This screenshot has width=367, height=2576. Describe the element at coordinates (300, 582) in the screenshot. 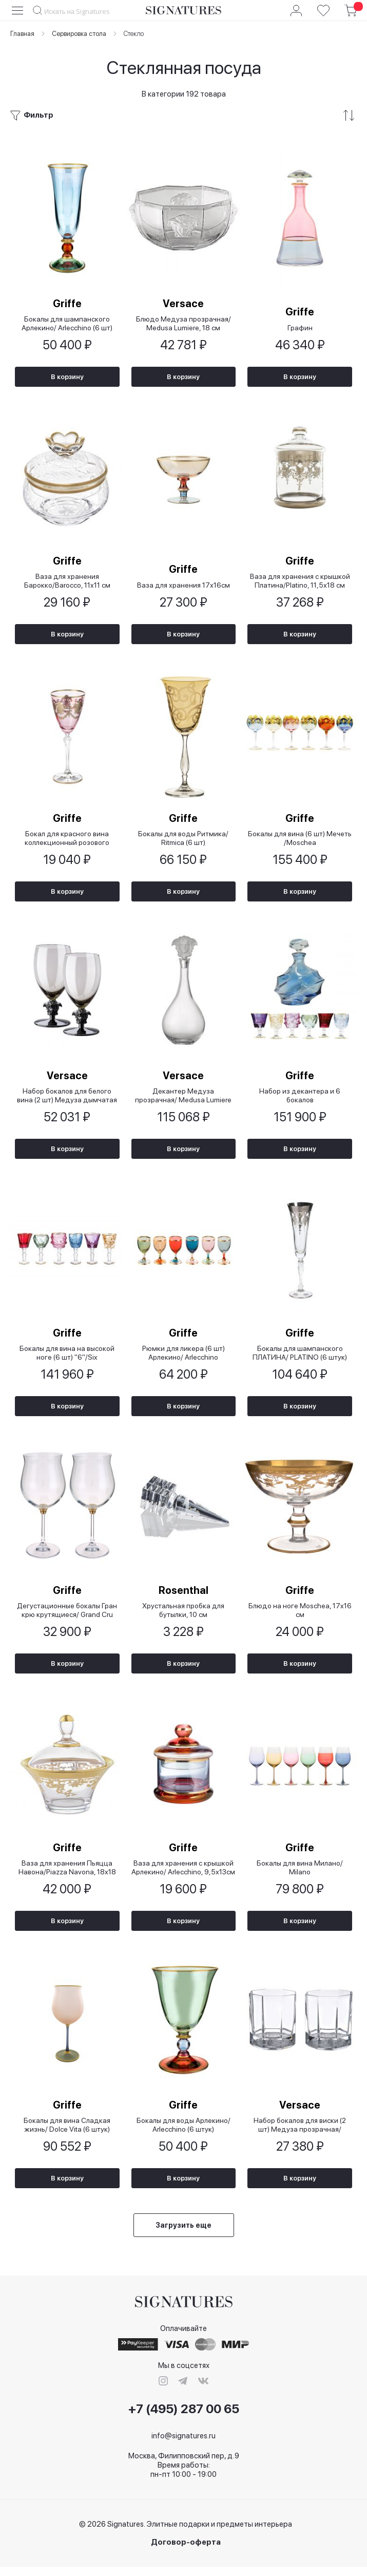

I see `Ваза для хранения с крышкой Платина/Platino, 11,5х18 см` at that location.